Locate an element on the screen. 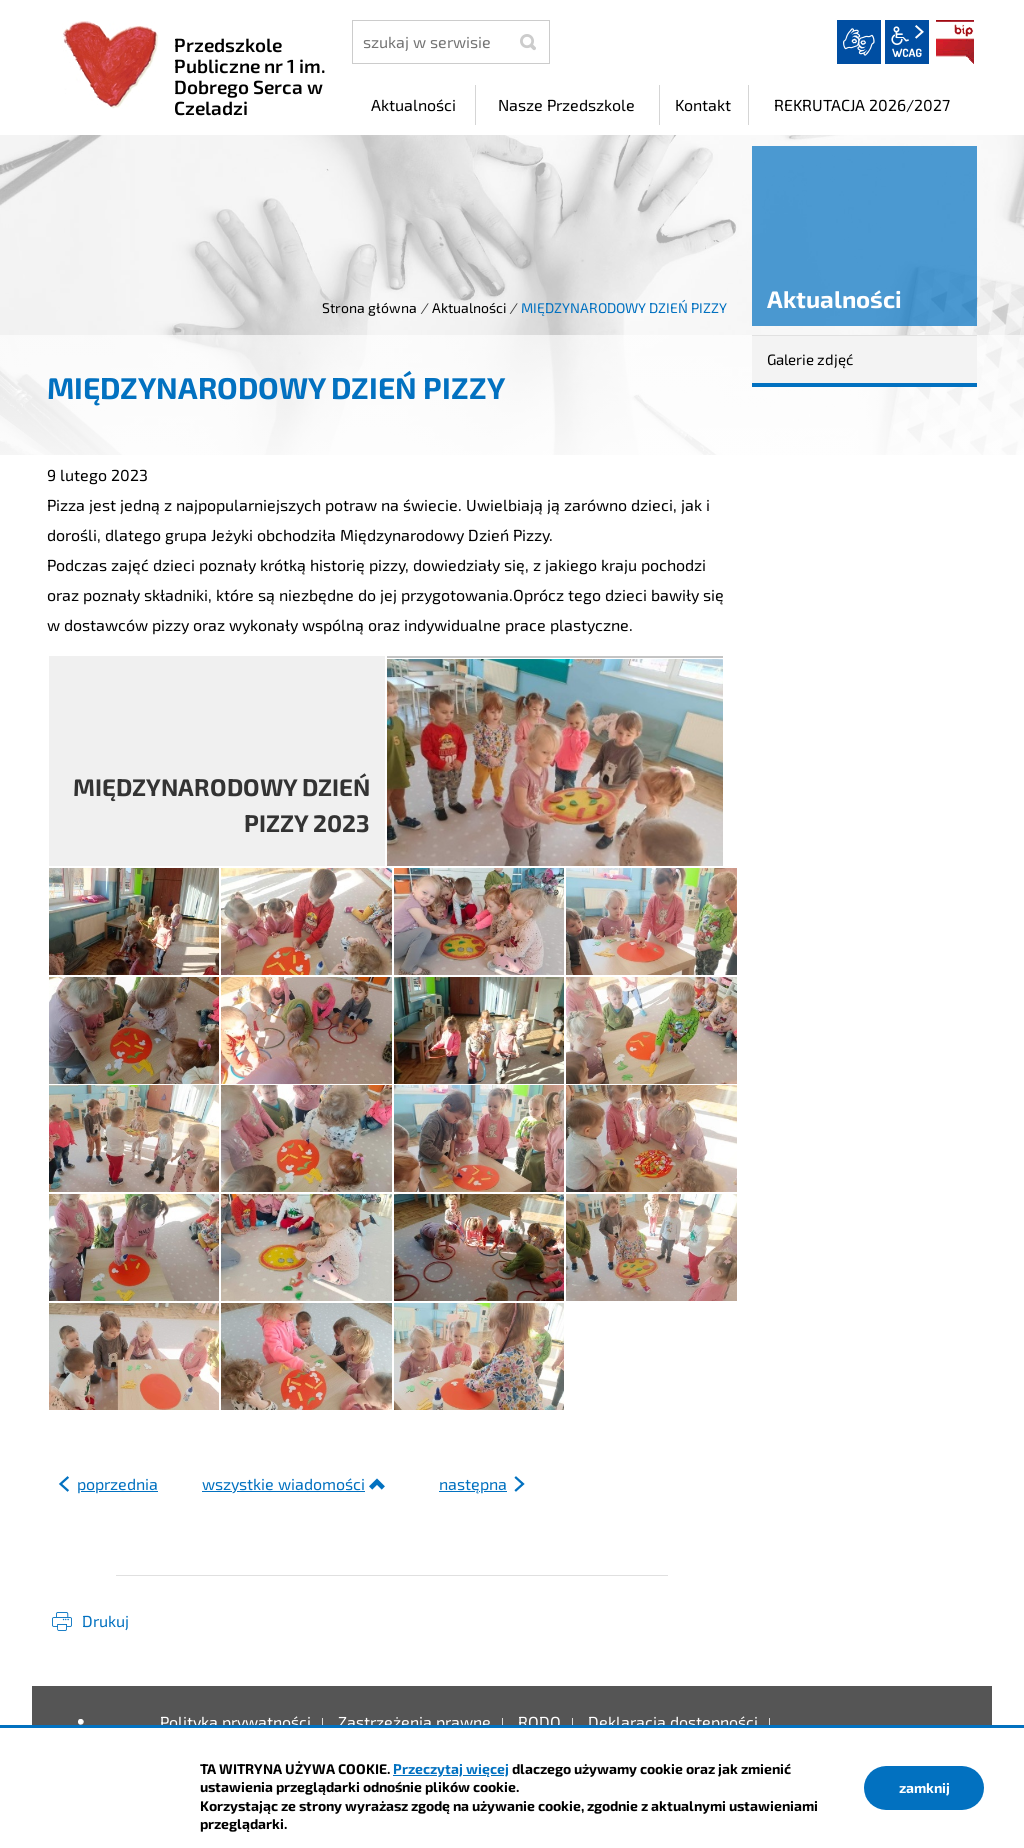 The height and width of the screenshot is (1848, 1024). wcag2.1 is located at coordinates (907, 42).